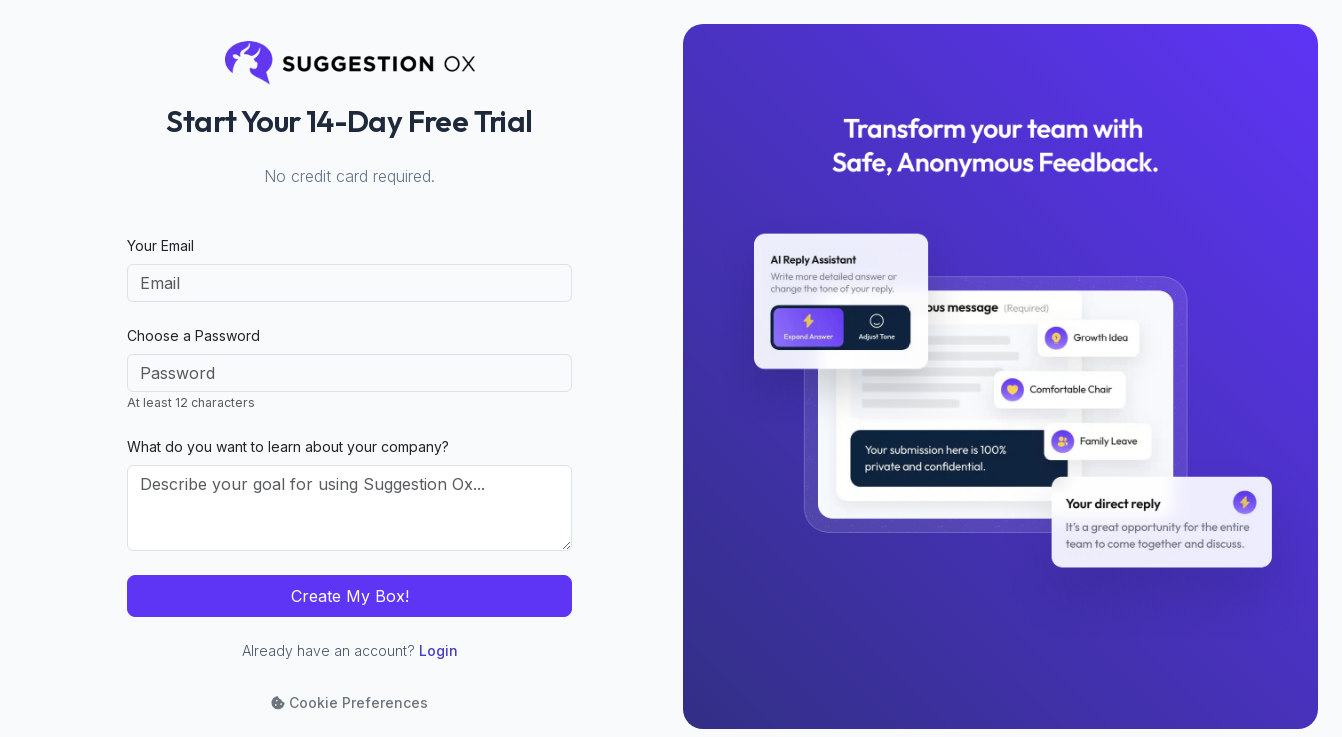  I want to click on Your Email, so click(160, 245).